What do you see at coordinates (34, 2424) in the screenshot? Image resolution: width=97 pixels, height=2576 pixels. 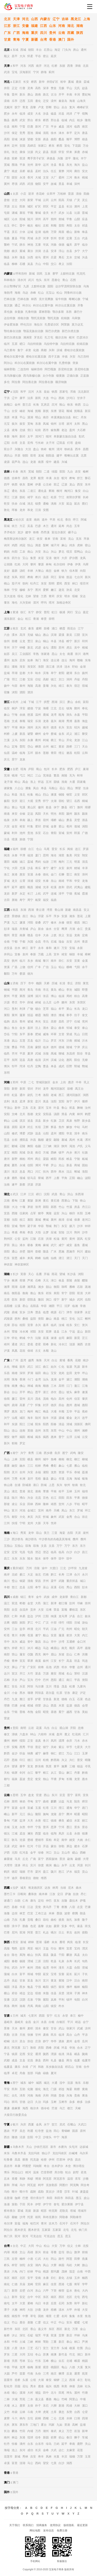 I see `三地门` at bounding box center [34, 2424].